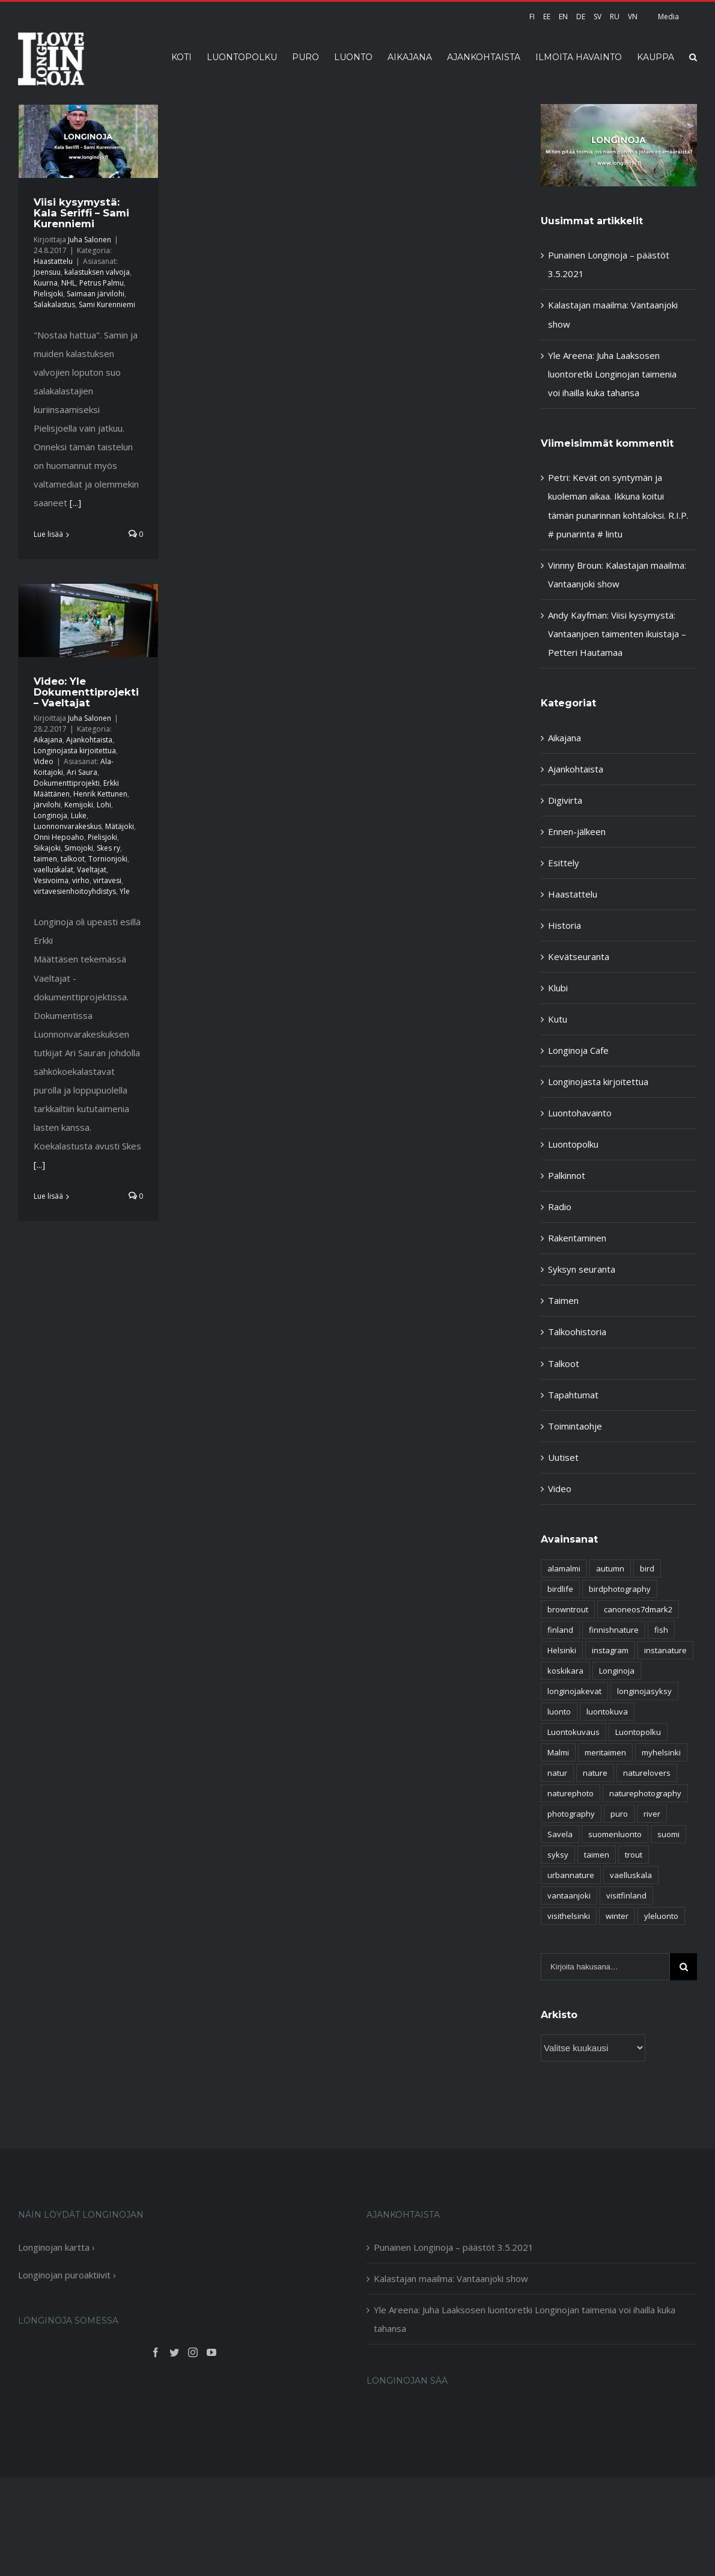 This screenshot has width=715, height=2576. Describe the element at coordinates (95, 294) in the screenshot. I see `Saimaan järvilohi` at that location.